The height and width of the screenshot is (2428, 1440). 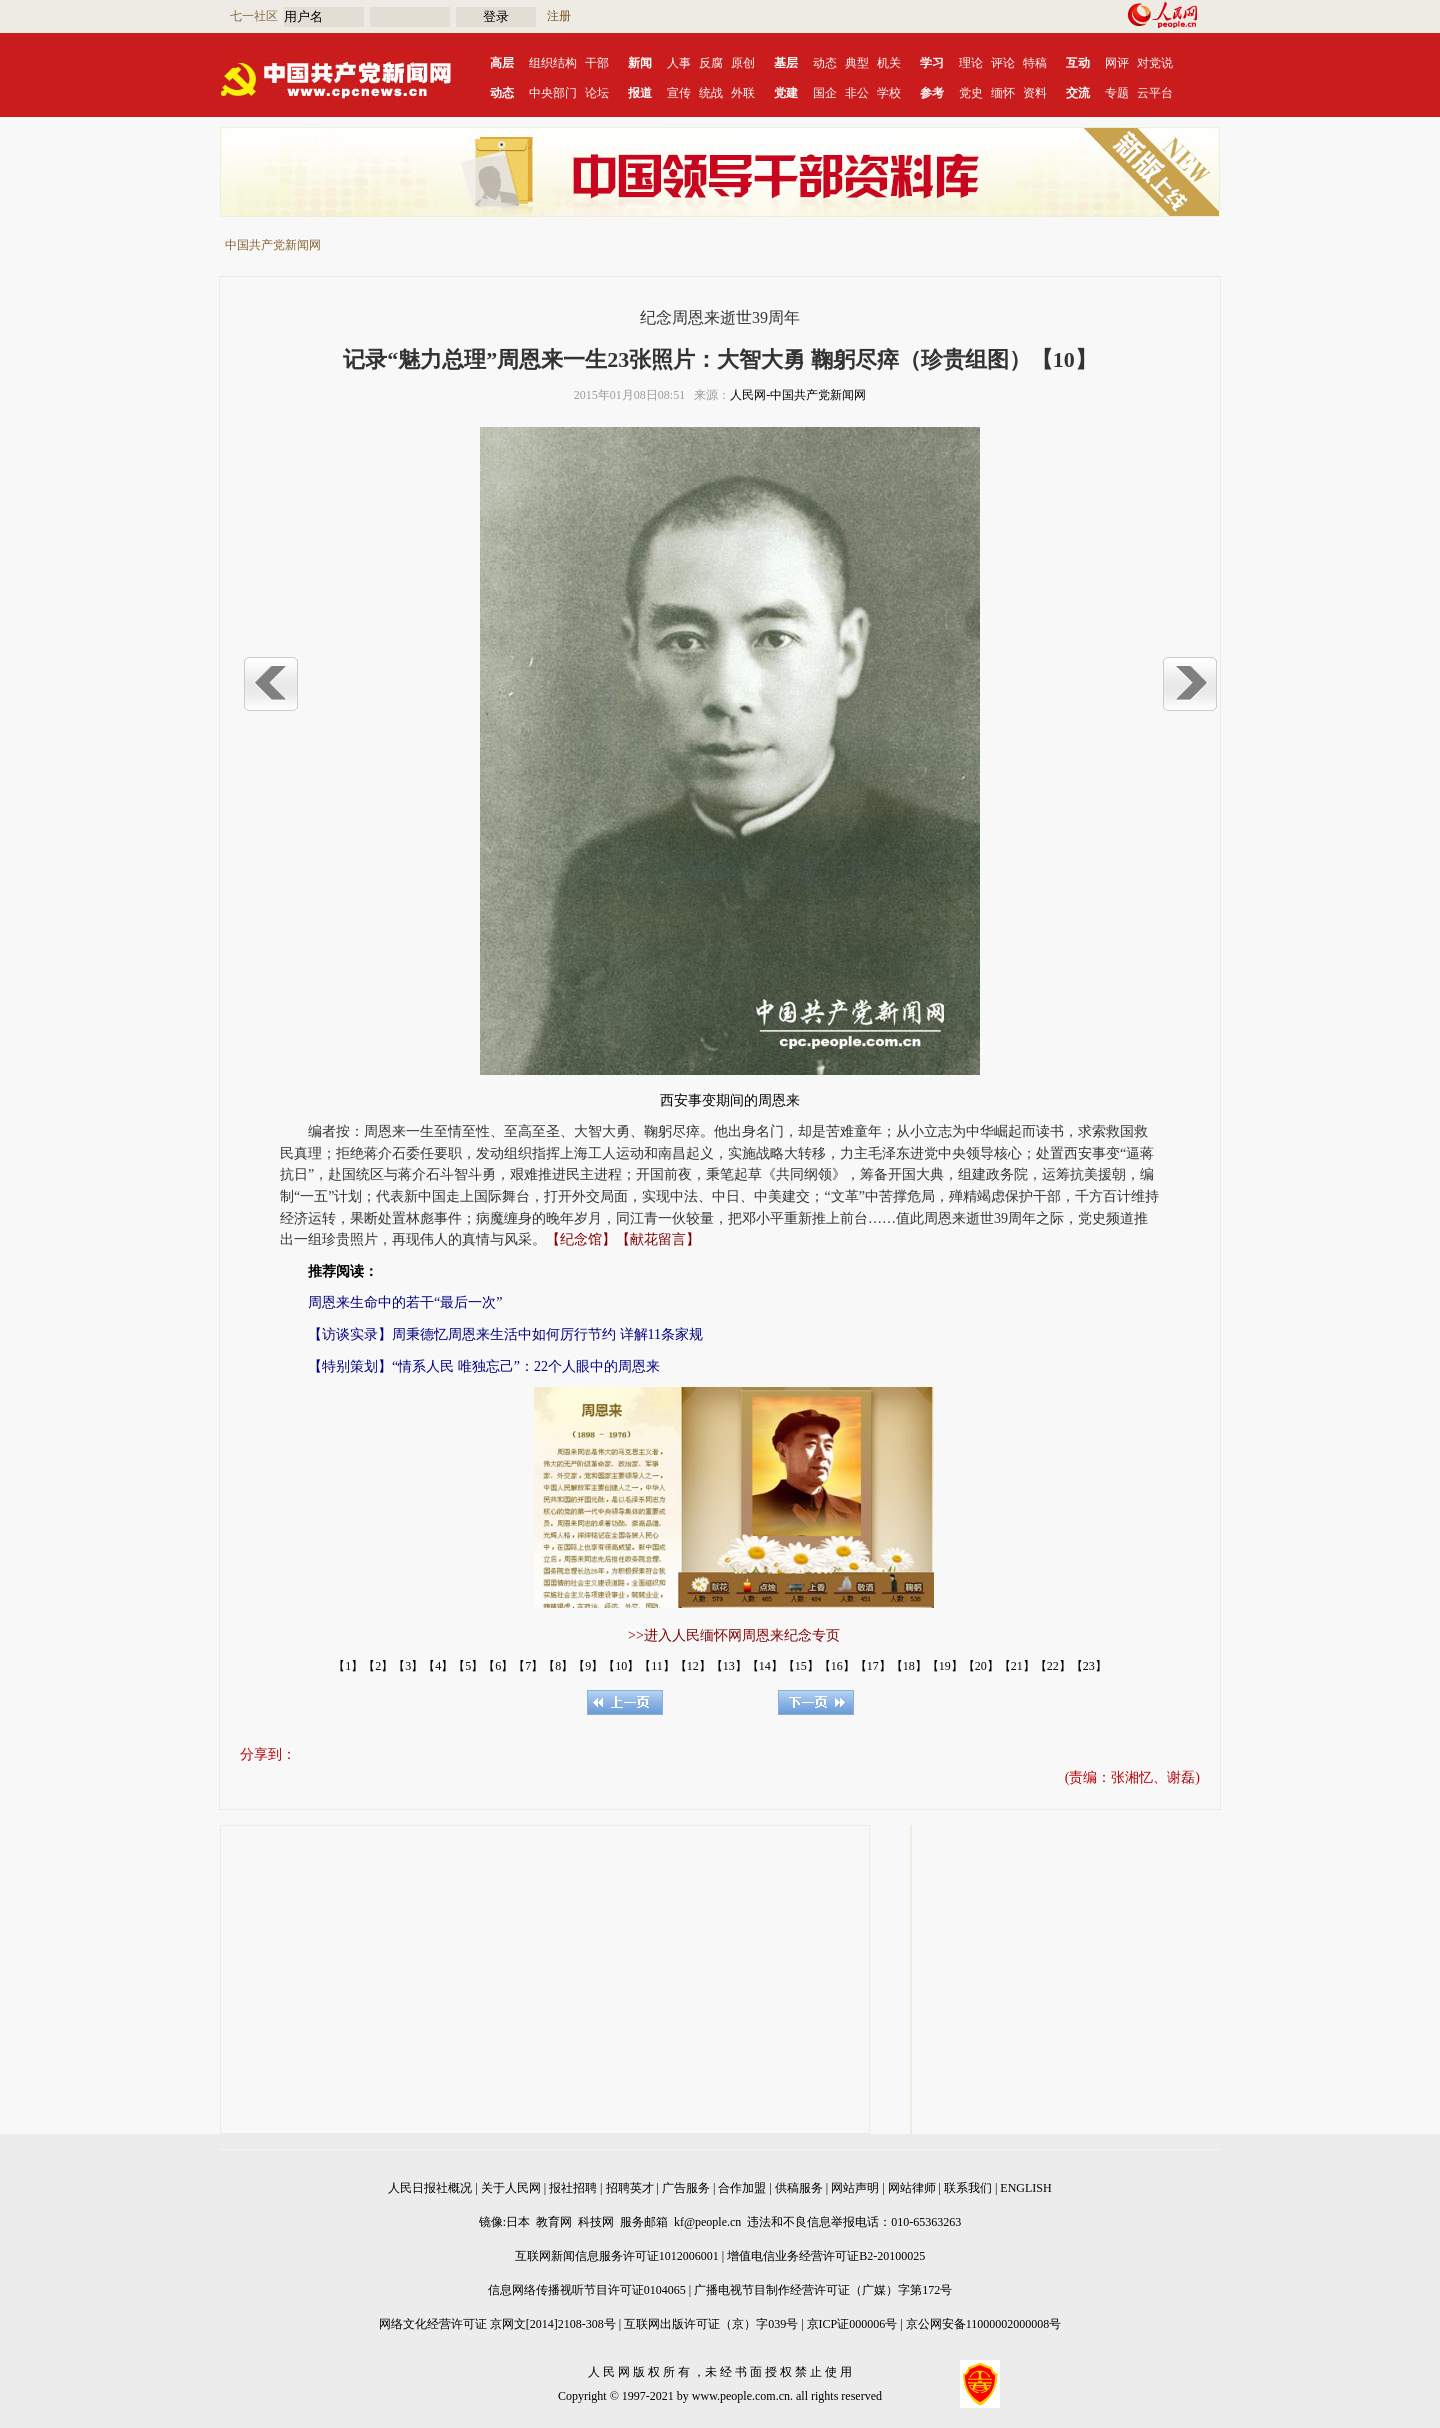 I want to click on 【18】, so click(x=909, y=1666).